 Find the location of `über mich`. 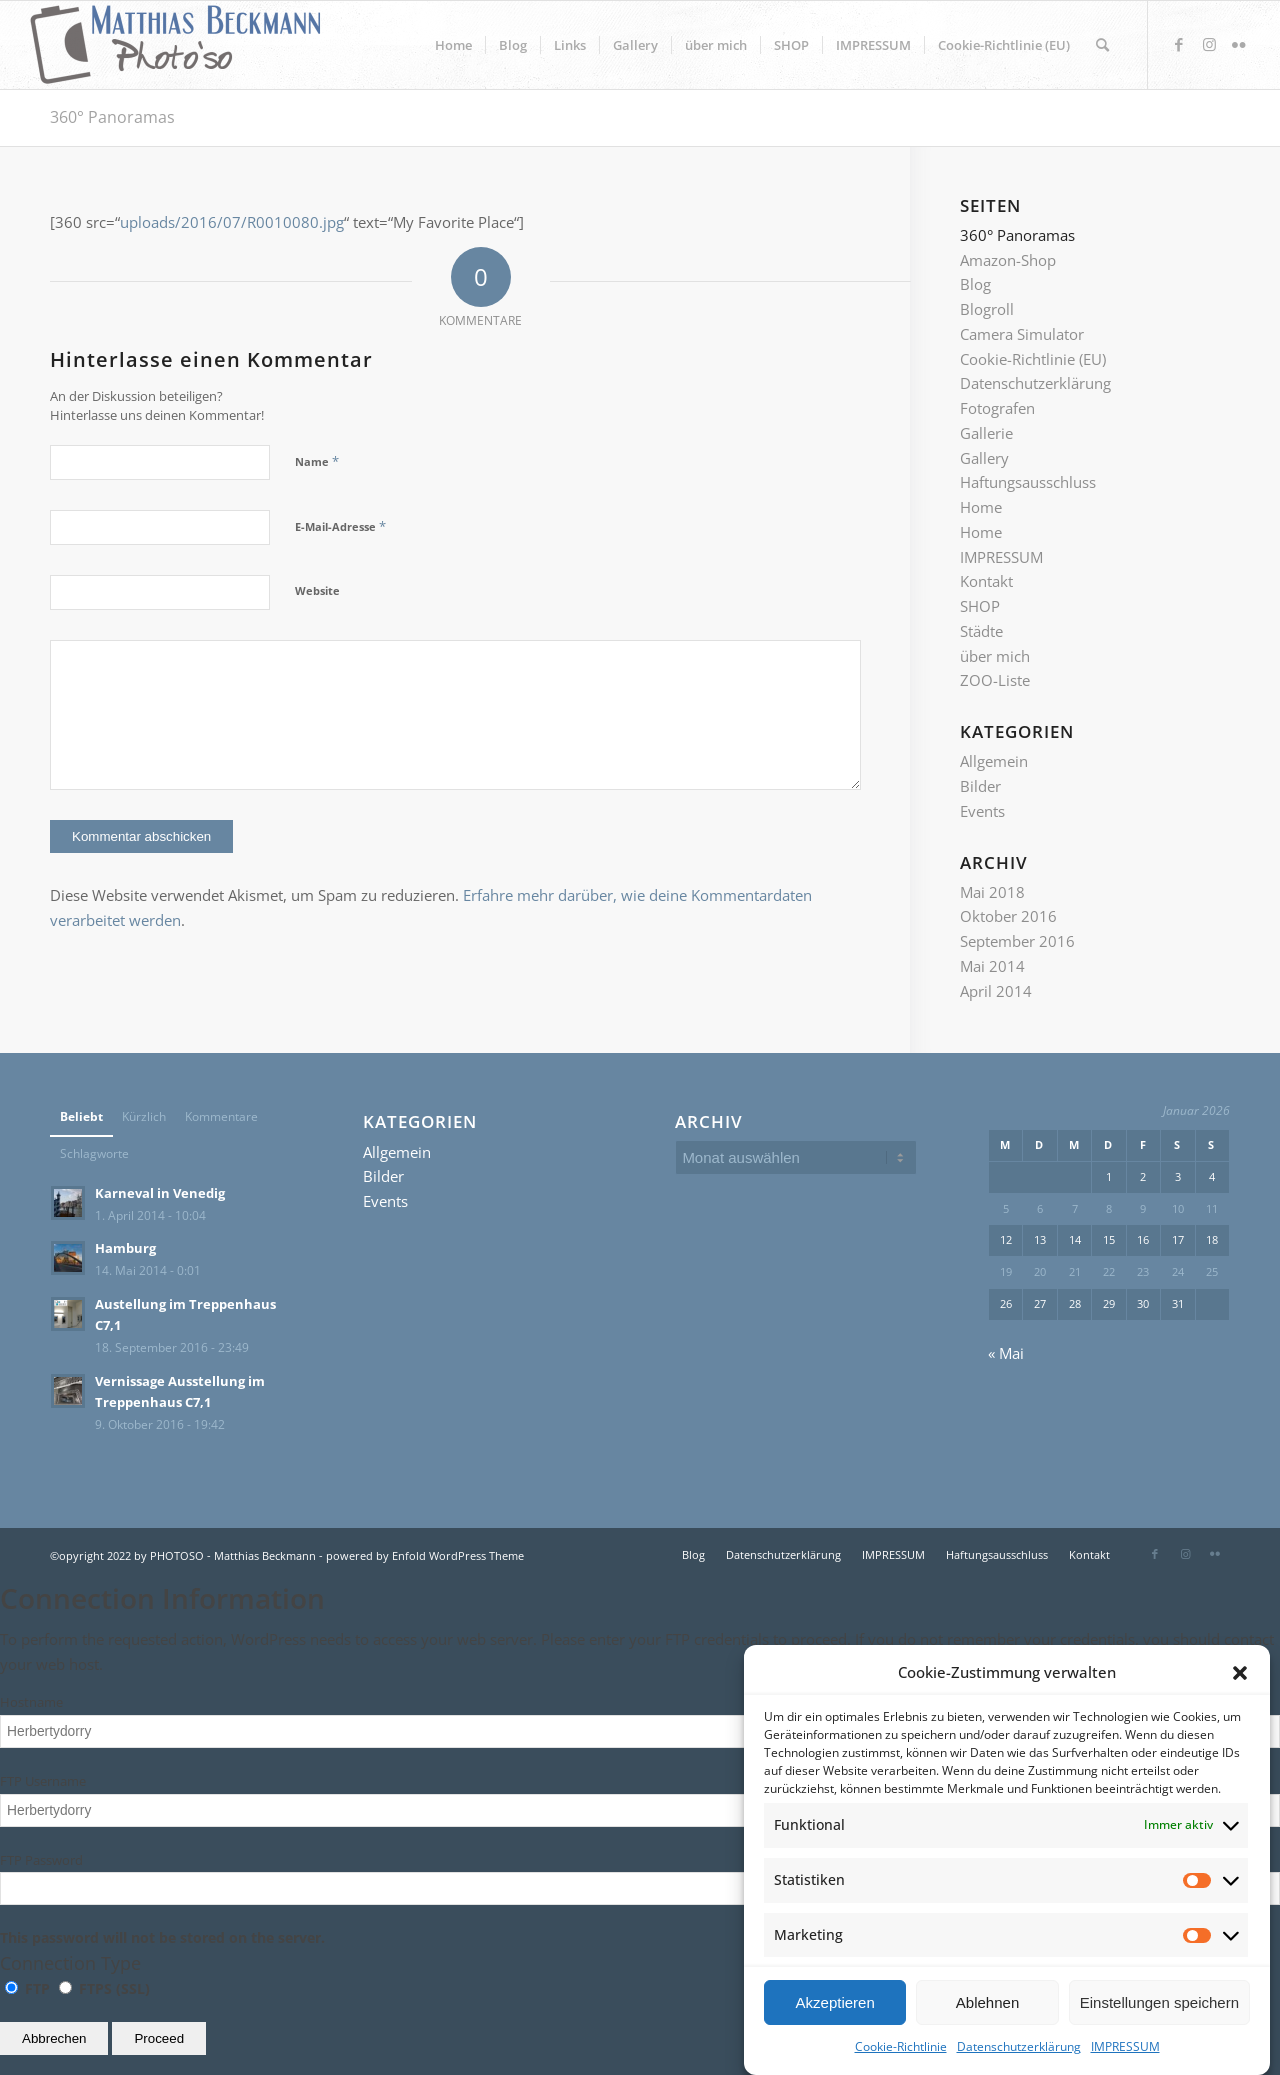

über mich is located at coordinates (995, 656).